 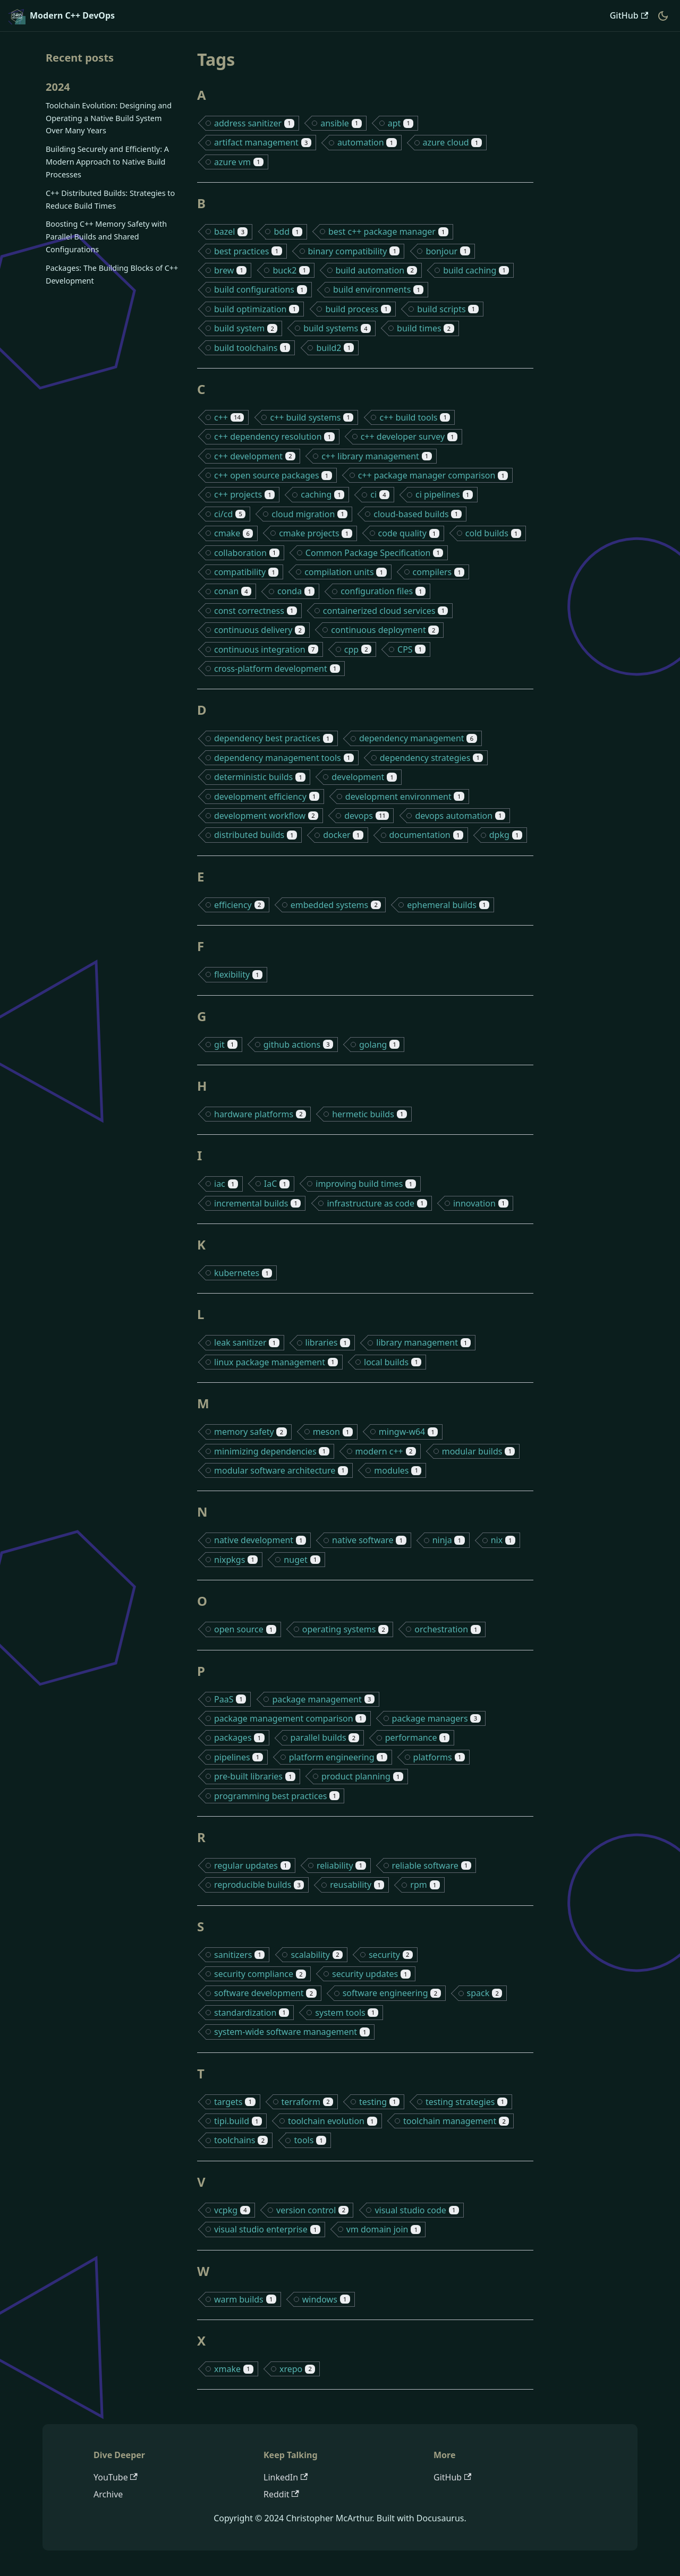 What do you see at coordinates (431, 1865) in the screenshot?
I see `reliable software` at bounding box center [431, 1865].